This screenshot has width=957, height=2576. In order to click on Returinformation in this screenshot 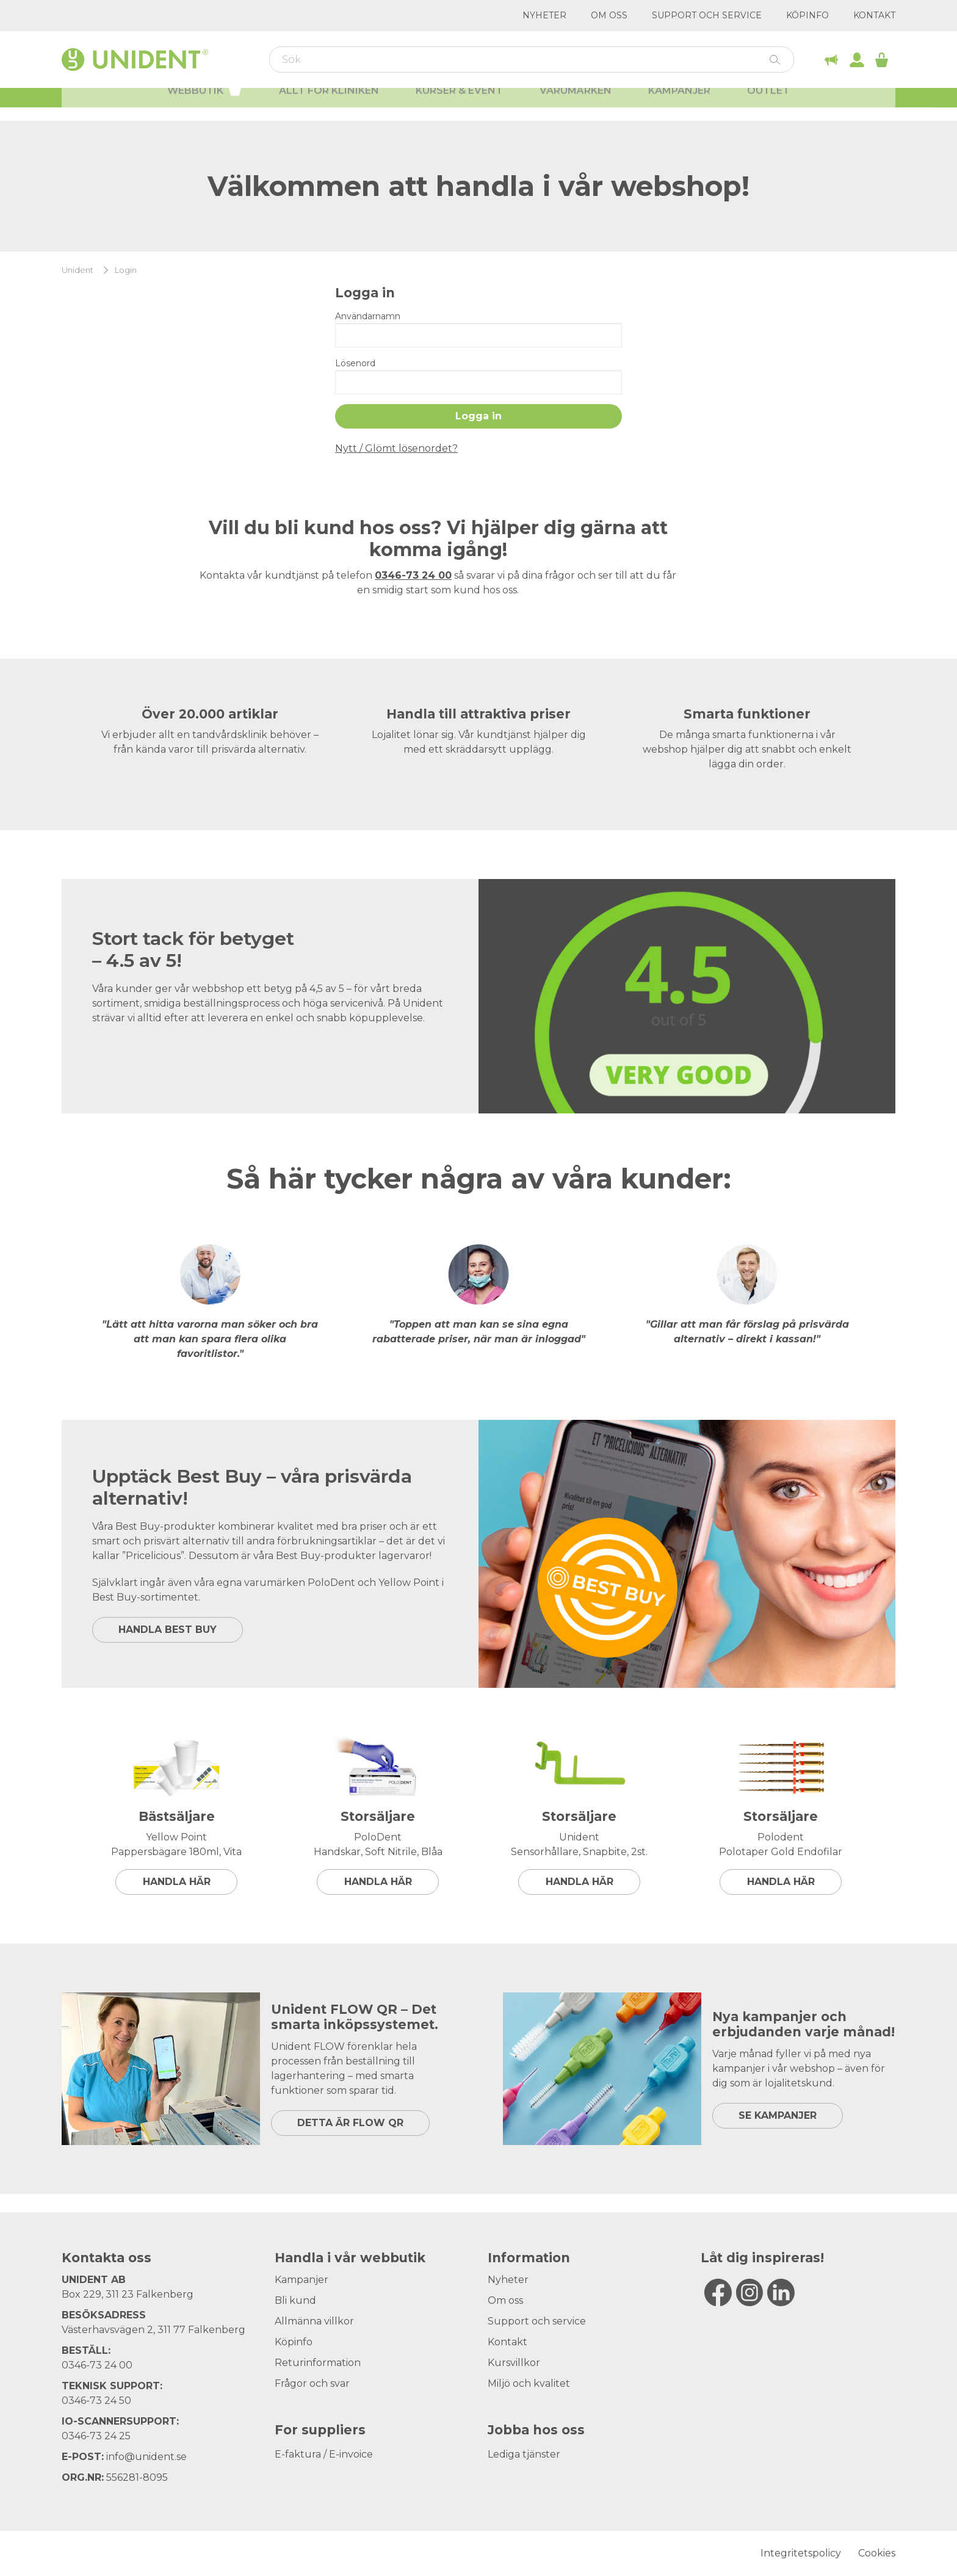, I will do `click(318, 2362)`.